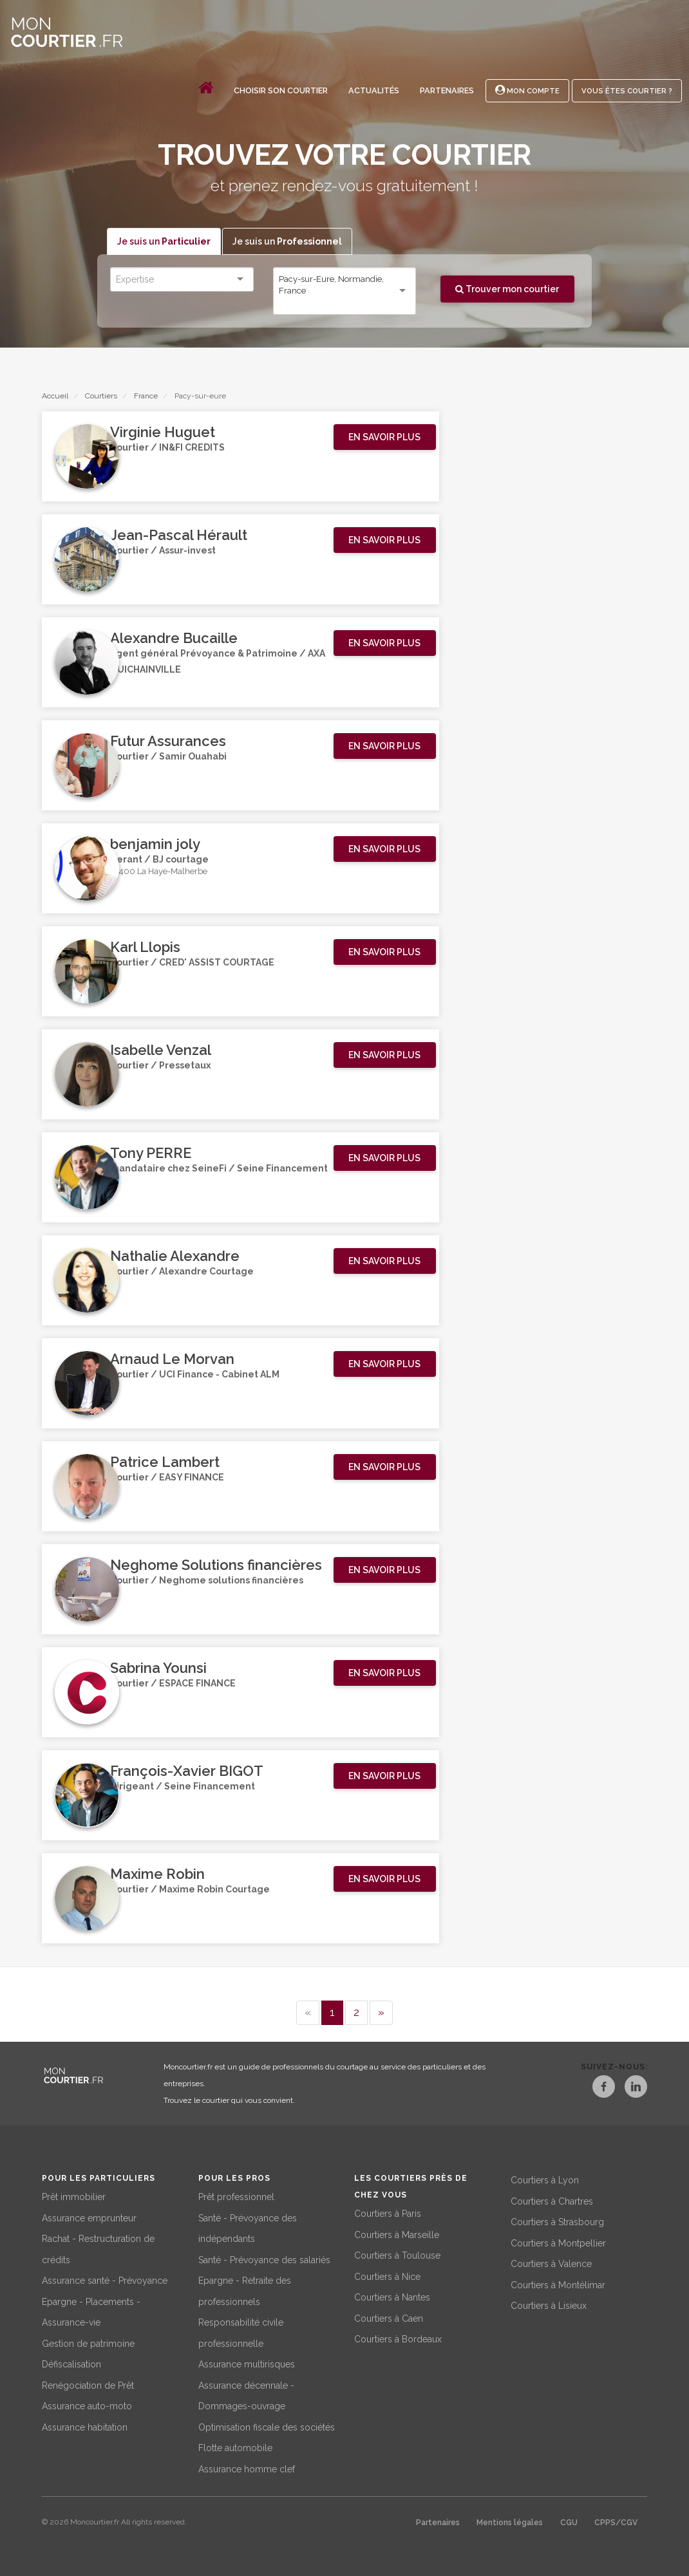  I want to click on CPPS/CGV, so click(615, 2522).